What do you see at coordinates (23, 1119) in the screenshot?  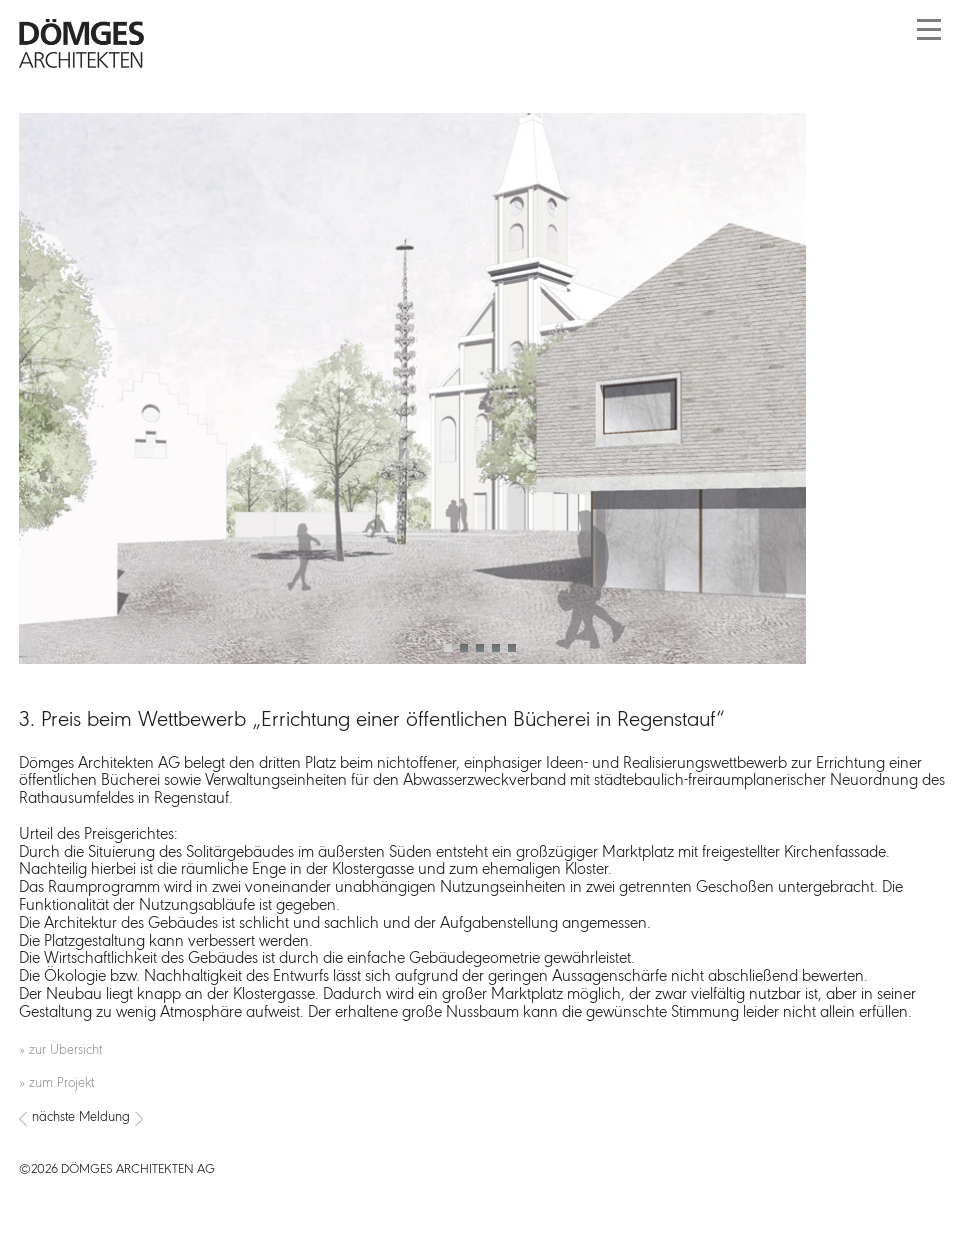 I see `[Vorheriger Beitrag: Dömges Architekten beim 4. Münchner BIM-Kongress]` at bounding box center [23, 1119].